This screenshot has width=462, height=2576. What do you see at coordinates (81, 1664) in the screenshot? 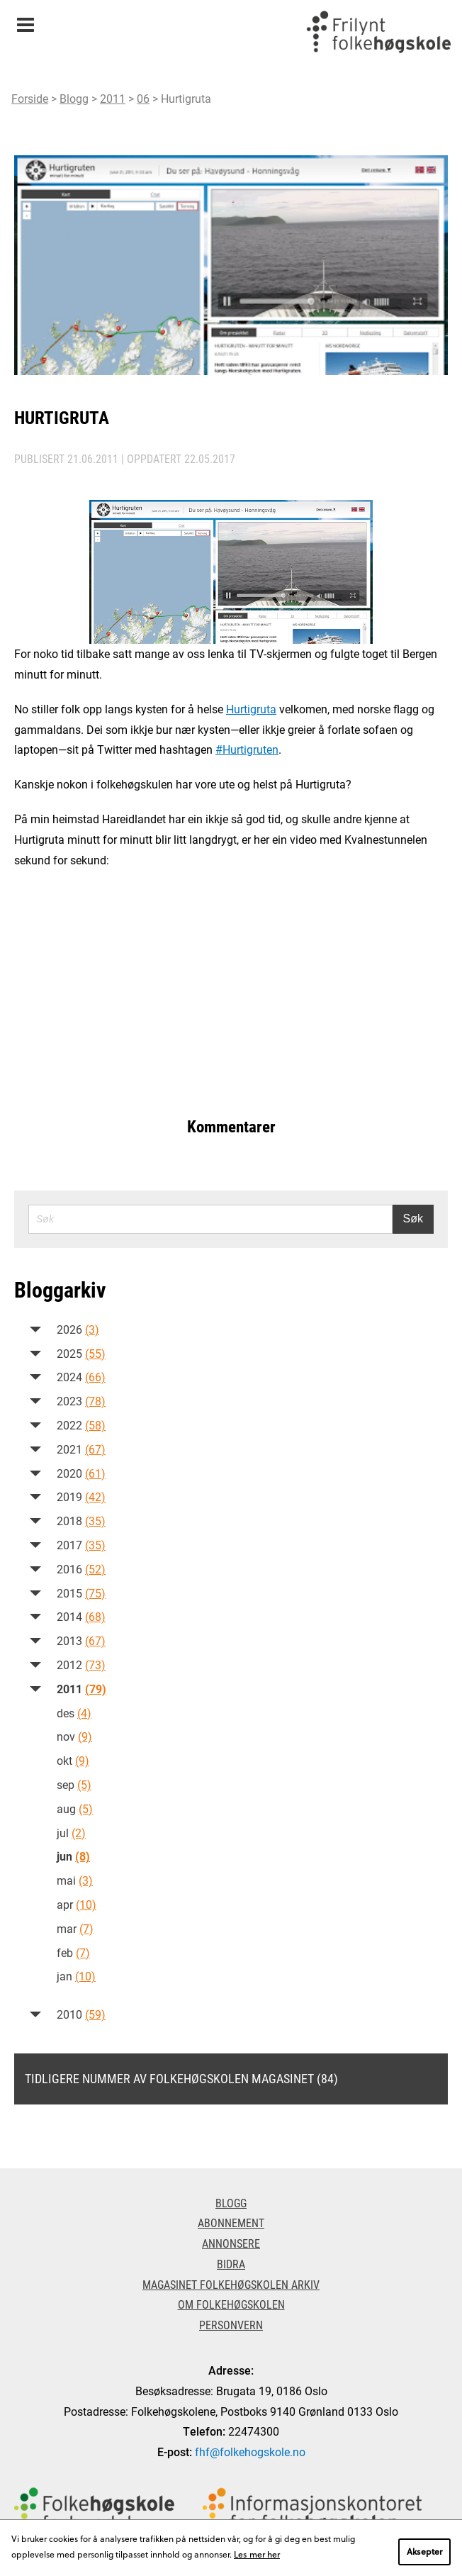
I see `2012` at bounding box center [81, 1664].